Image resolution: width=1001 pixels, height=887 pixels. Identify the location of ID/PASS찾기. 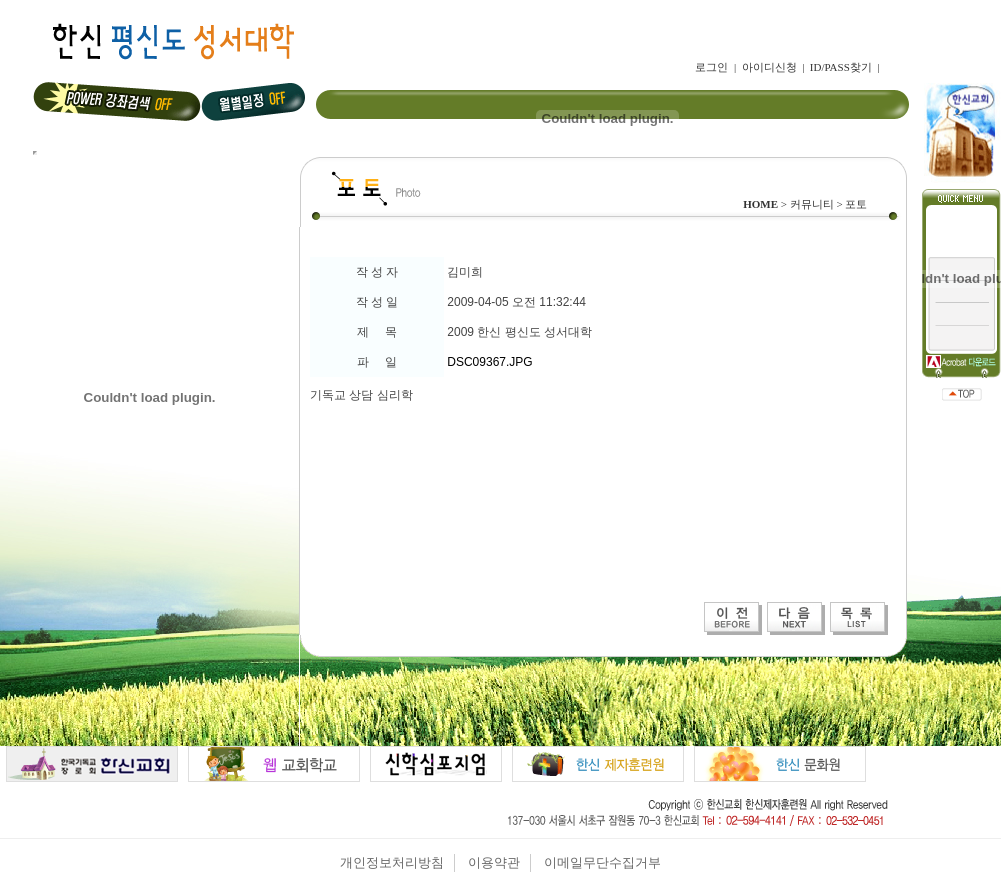
(841, 67).